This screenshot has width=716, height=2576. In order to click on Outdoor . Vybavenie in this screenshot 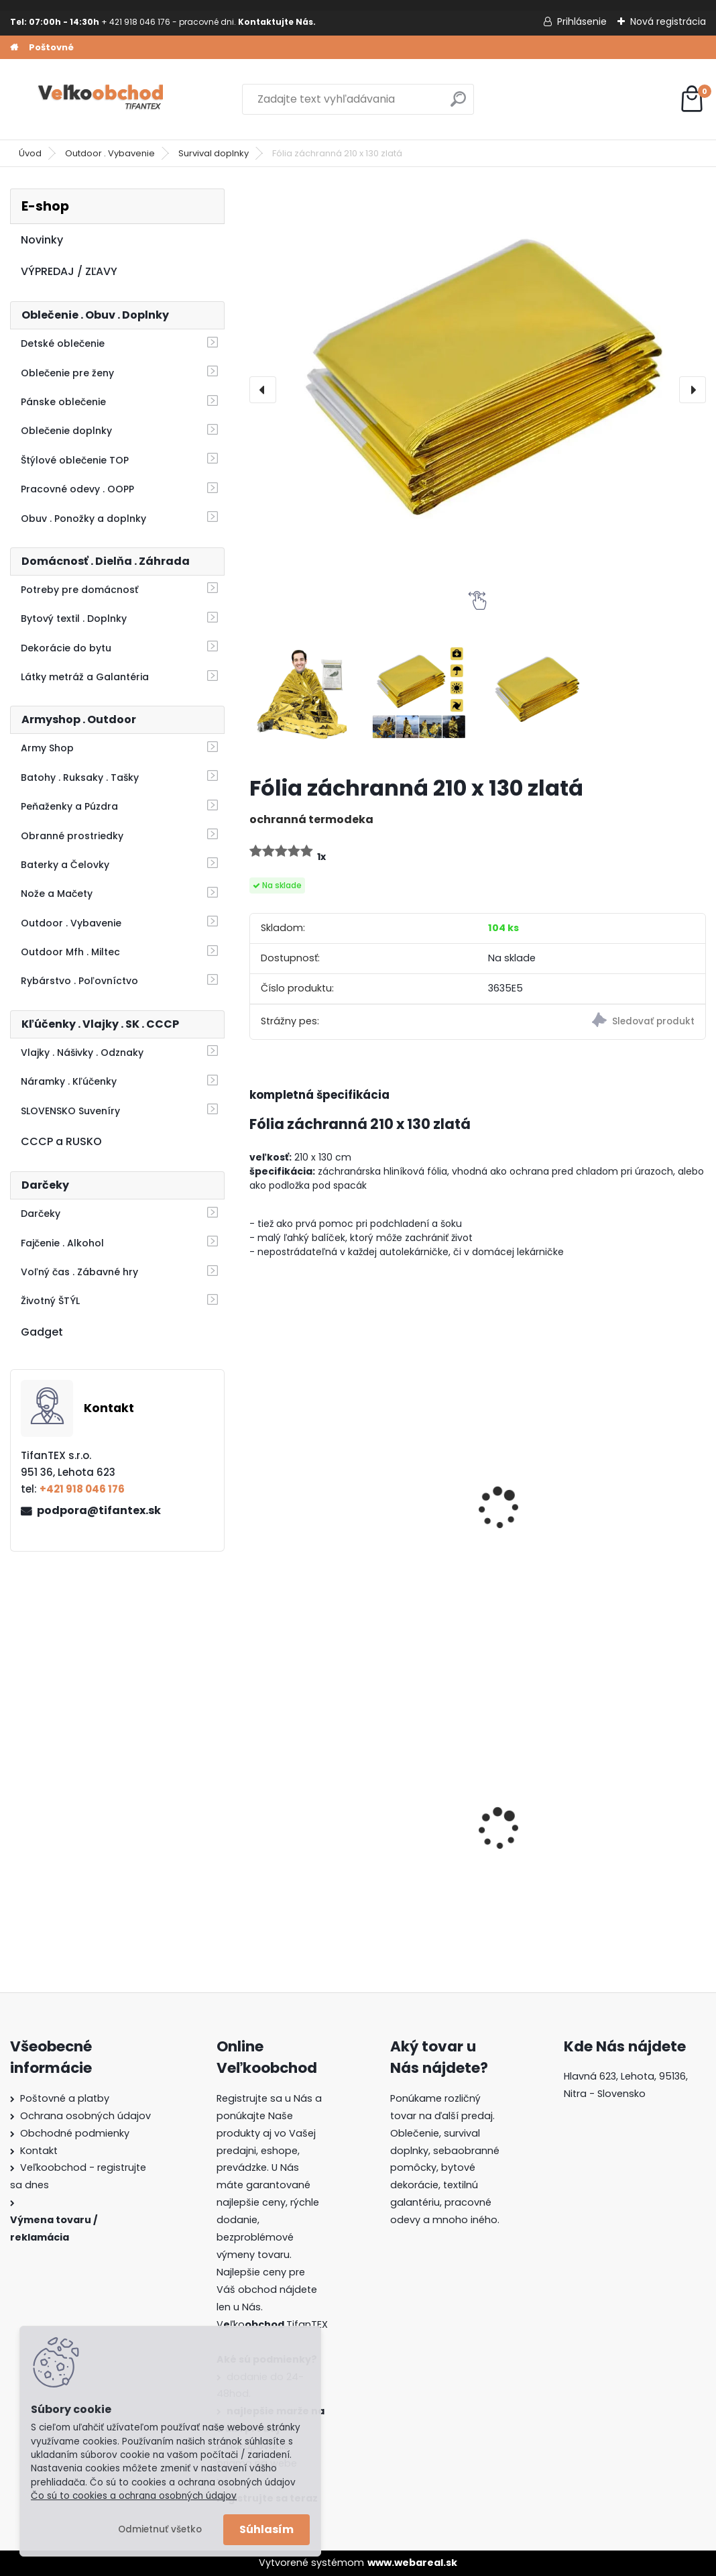, I will do `click(110, 153)`.